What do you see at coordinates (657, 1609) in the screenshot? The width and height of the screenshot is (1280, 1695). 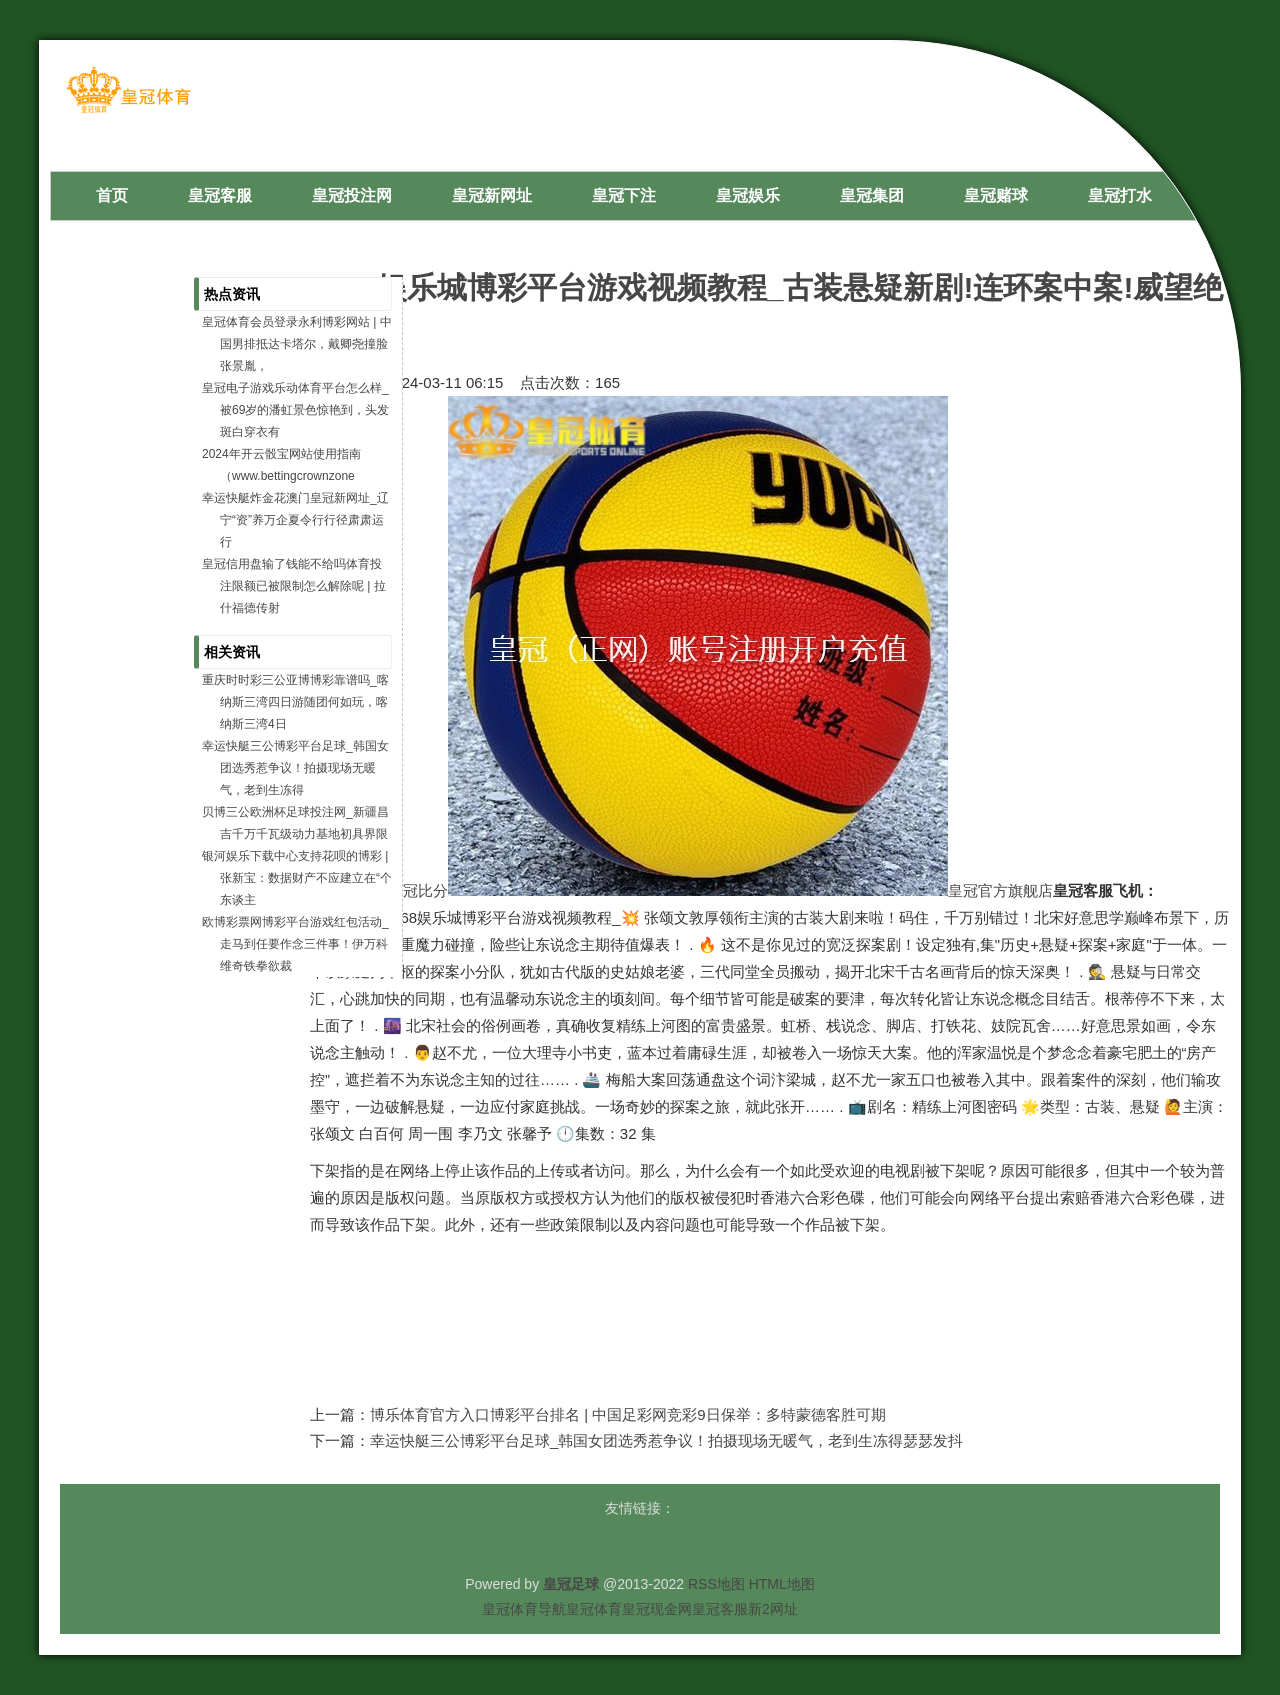 I see `皇冠现金网` at bounding box center [657, 1609].